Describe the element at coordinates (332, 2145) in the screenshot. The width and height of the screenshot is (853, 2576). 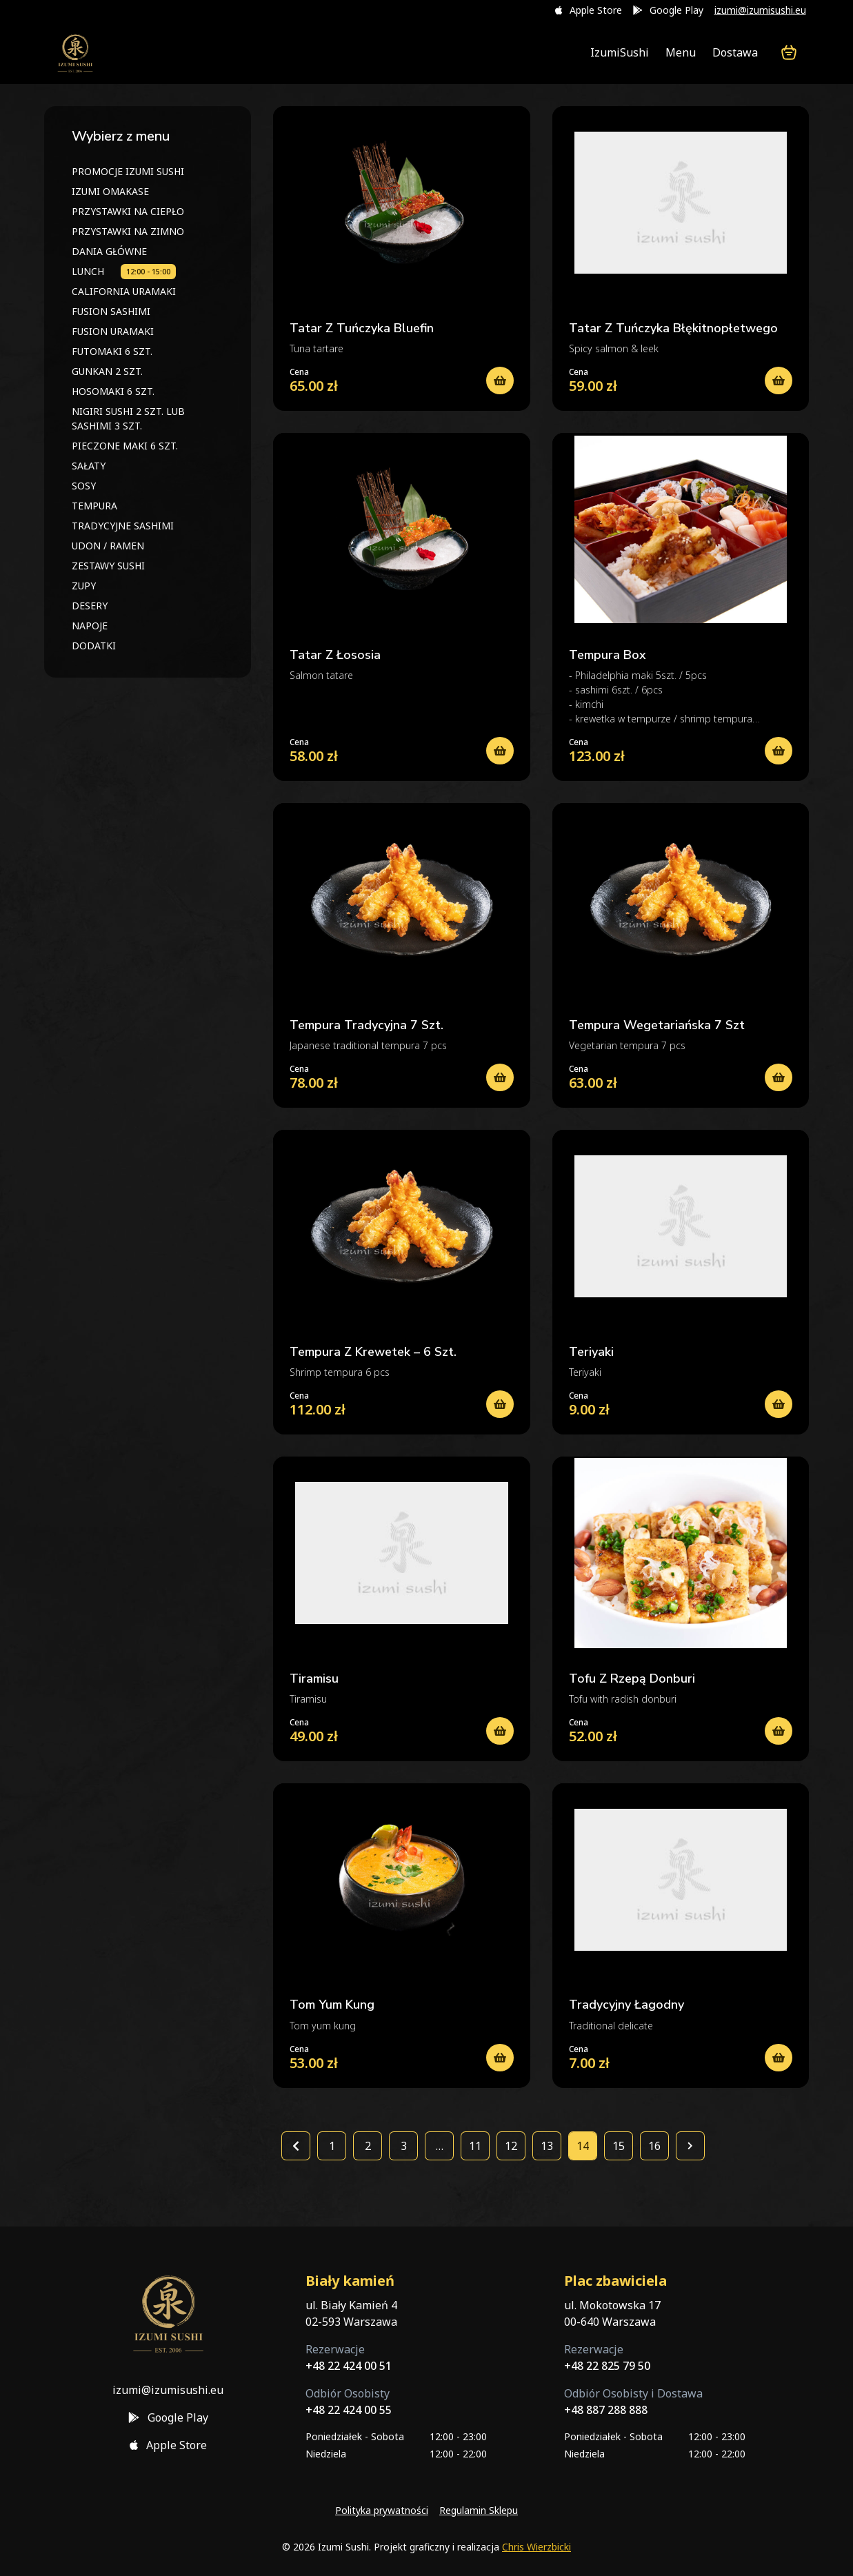
I see `1 [Strona 1]` at that location.